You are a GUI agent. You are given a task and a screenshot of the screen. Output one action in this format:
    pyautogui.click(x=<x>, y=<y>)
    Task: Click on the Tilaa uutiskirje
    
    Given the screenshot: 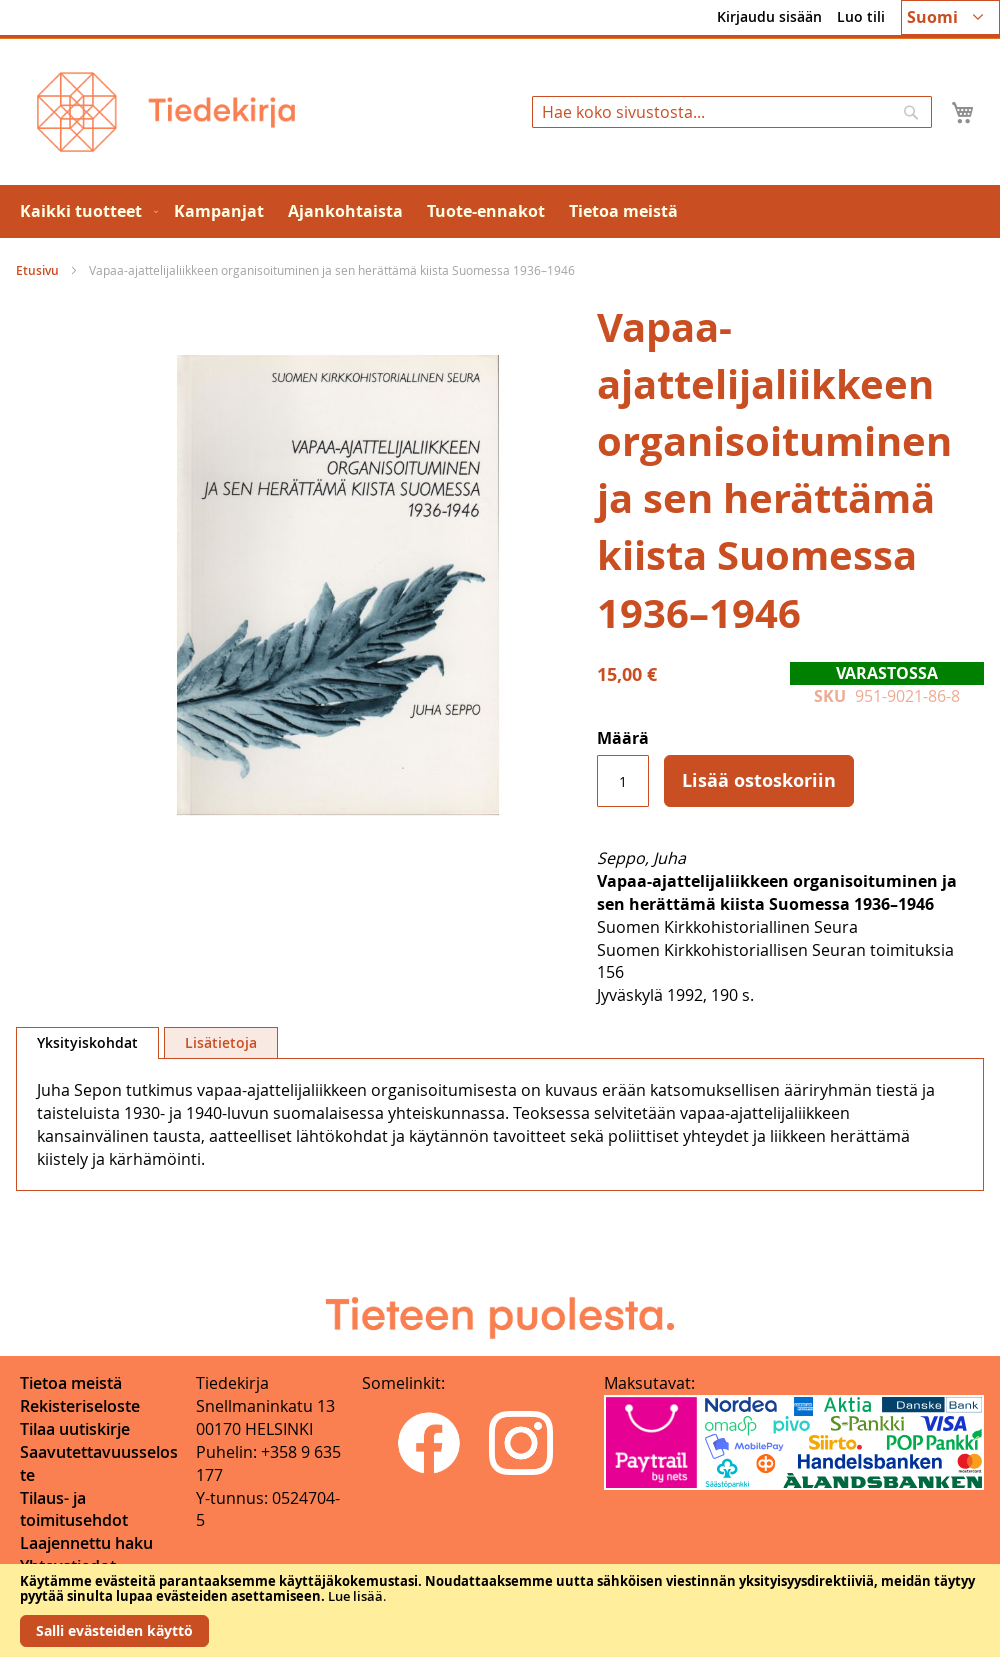 What is the action you would take?
    pyautogui.click(x=75, y=1429)
    